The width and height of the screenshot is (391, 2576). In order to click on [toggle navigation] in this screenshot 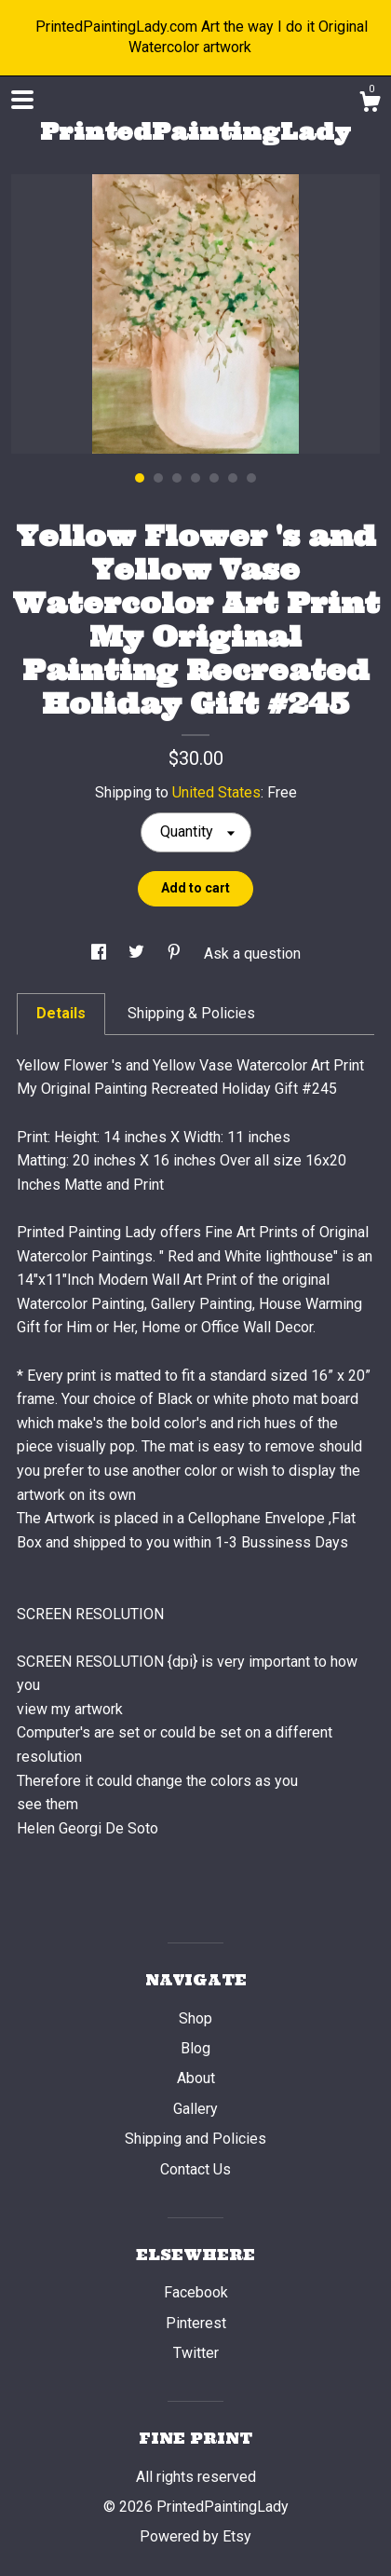, I will do `click(22, 99)`.